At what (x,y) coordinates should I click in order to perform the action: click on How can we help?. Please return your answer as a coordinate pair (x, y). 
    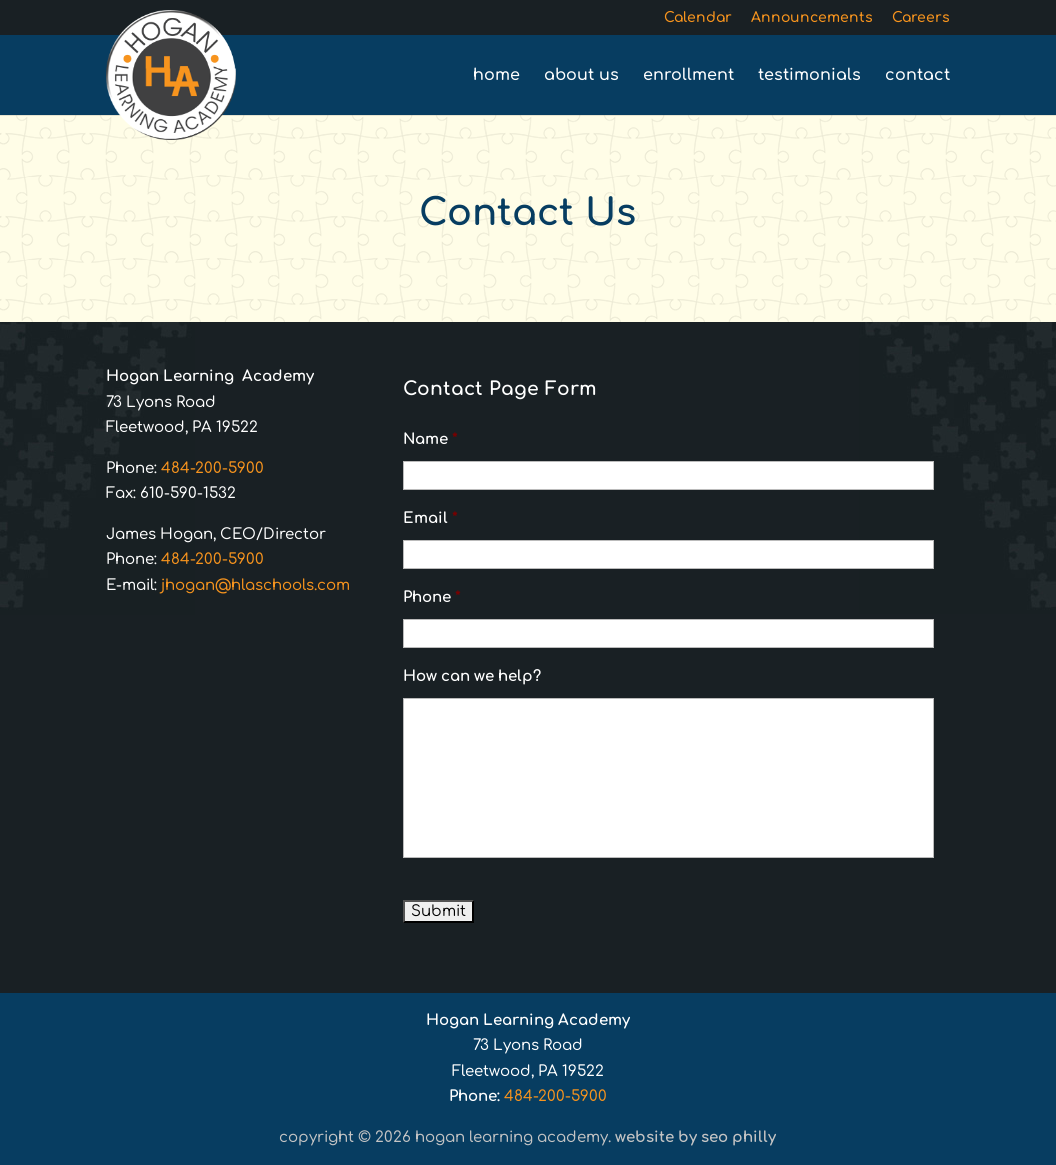
    Looking at the image, I should click on (472, 676).